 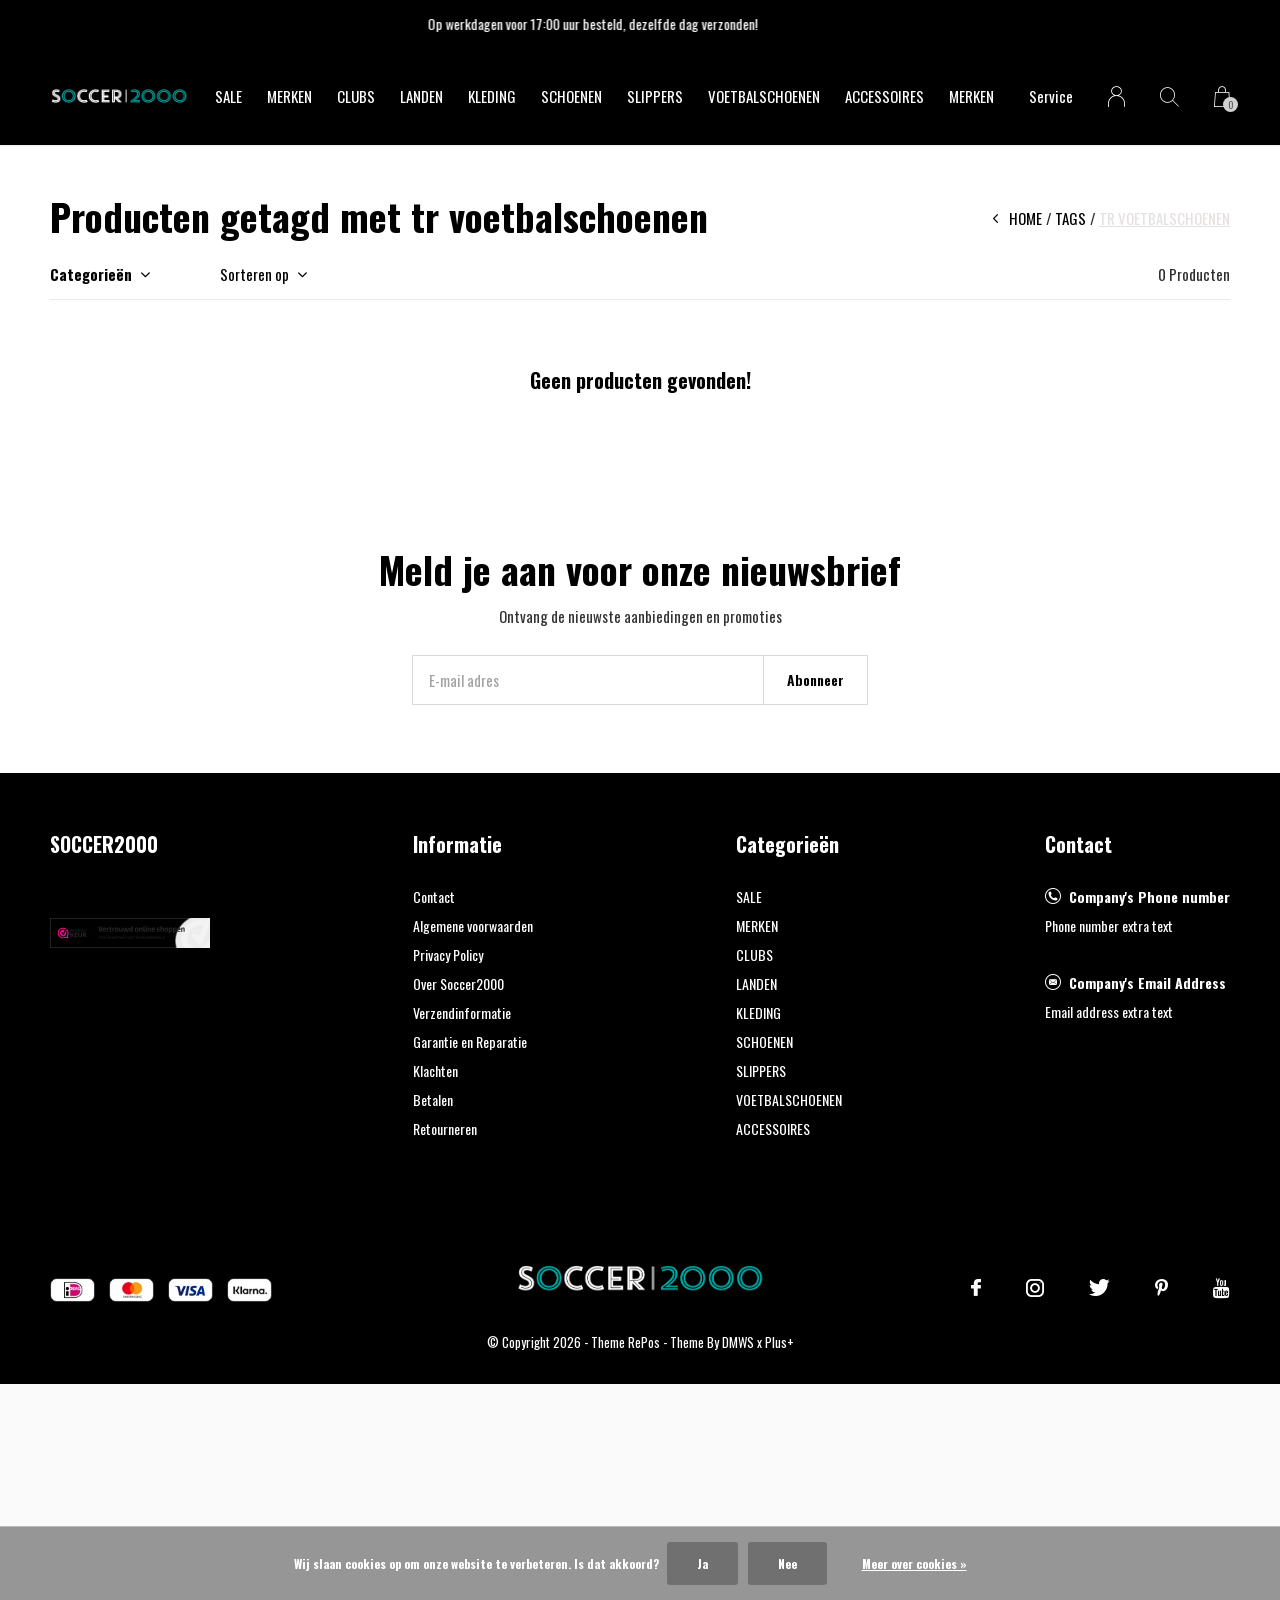 What do you see at coordinates (445, 1128) in the screenshot?
I see `Retourneren` at bounding box center [445, 1128].